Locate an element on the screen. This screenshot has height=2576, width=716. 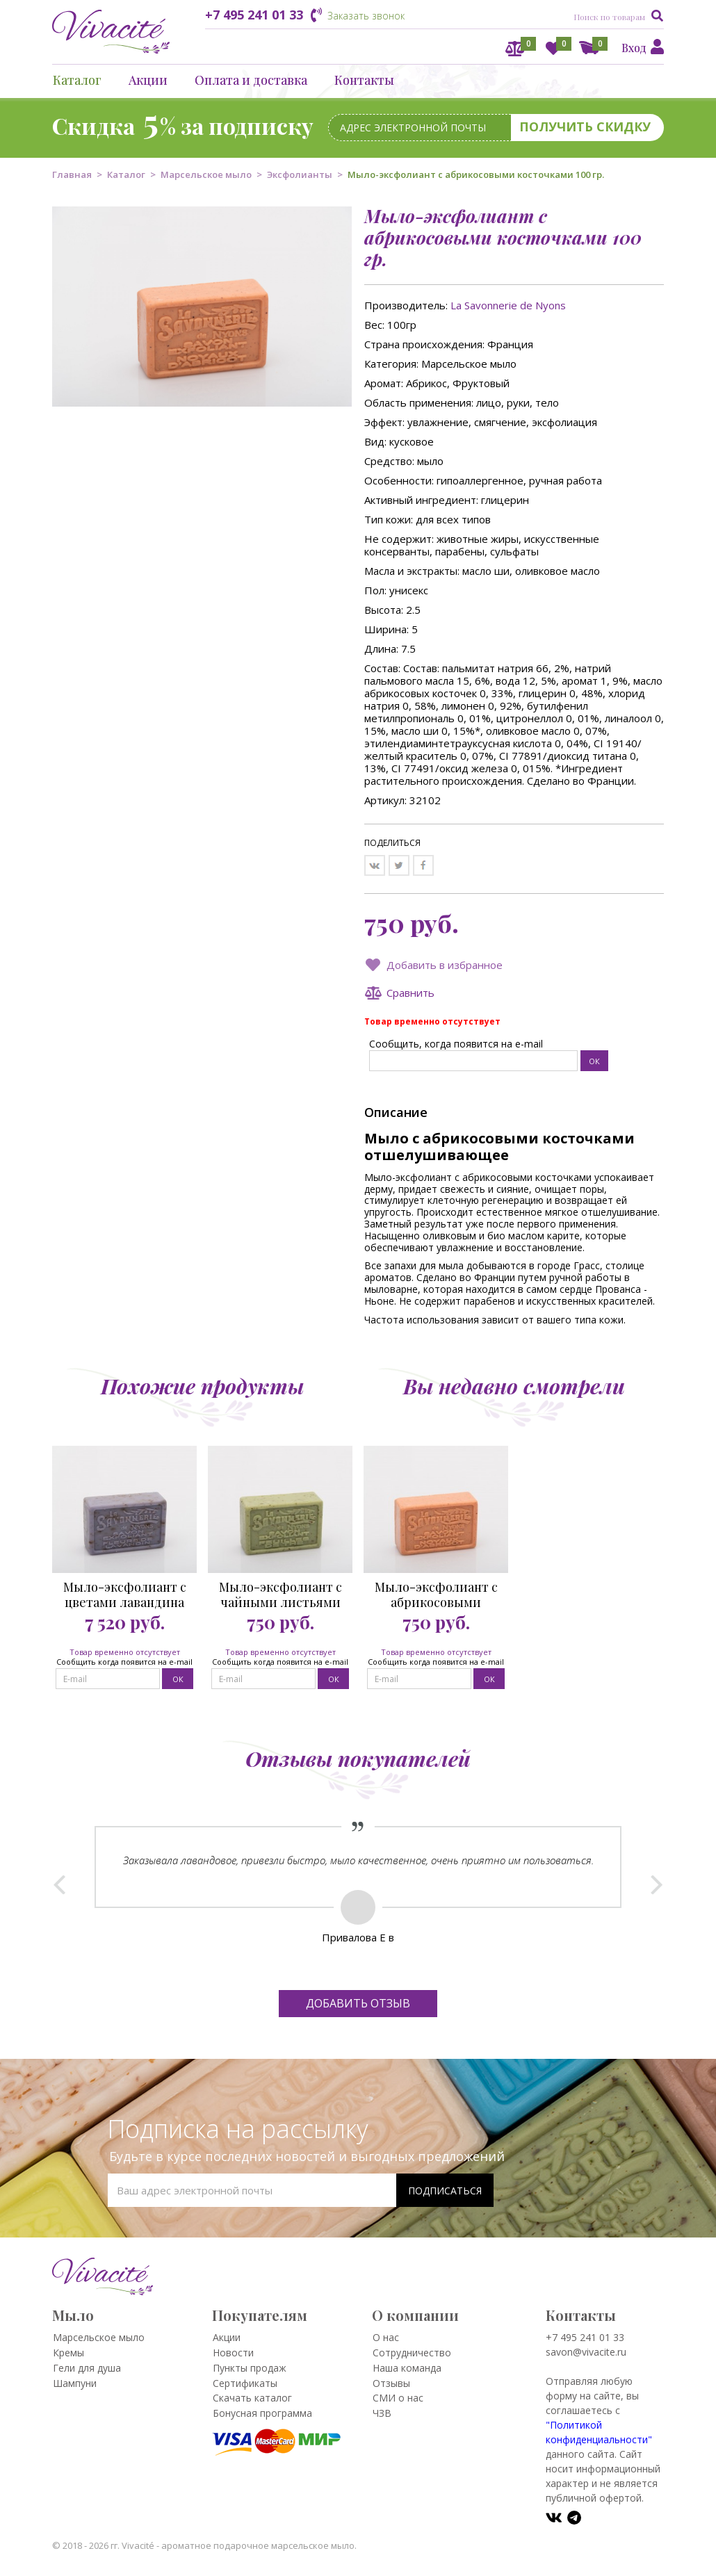
Мыло-эксфолиант с цветами лавандина 100 гр. is located at coordinates (124, 1594).